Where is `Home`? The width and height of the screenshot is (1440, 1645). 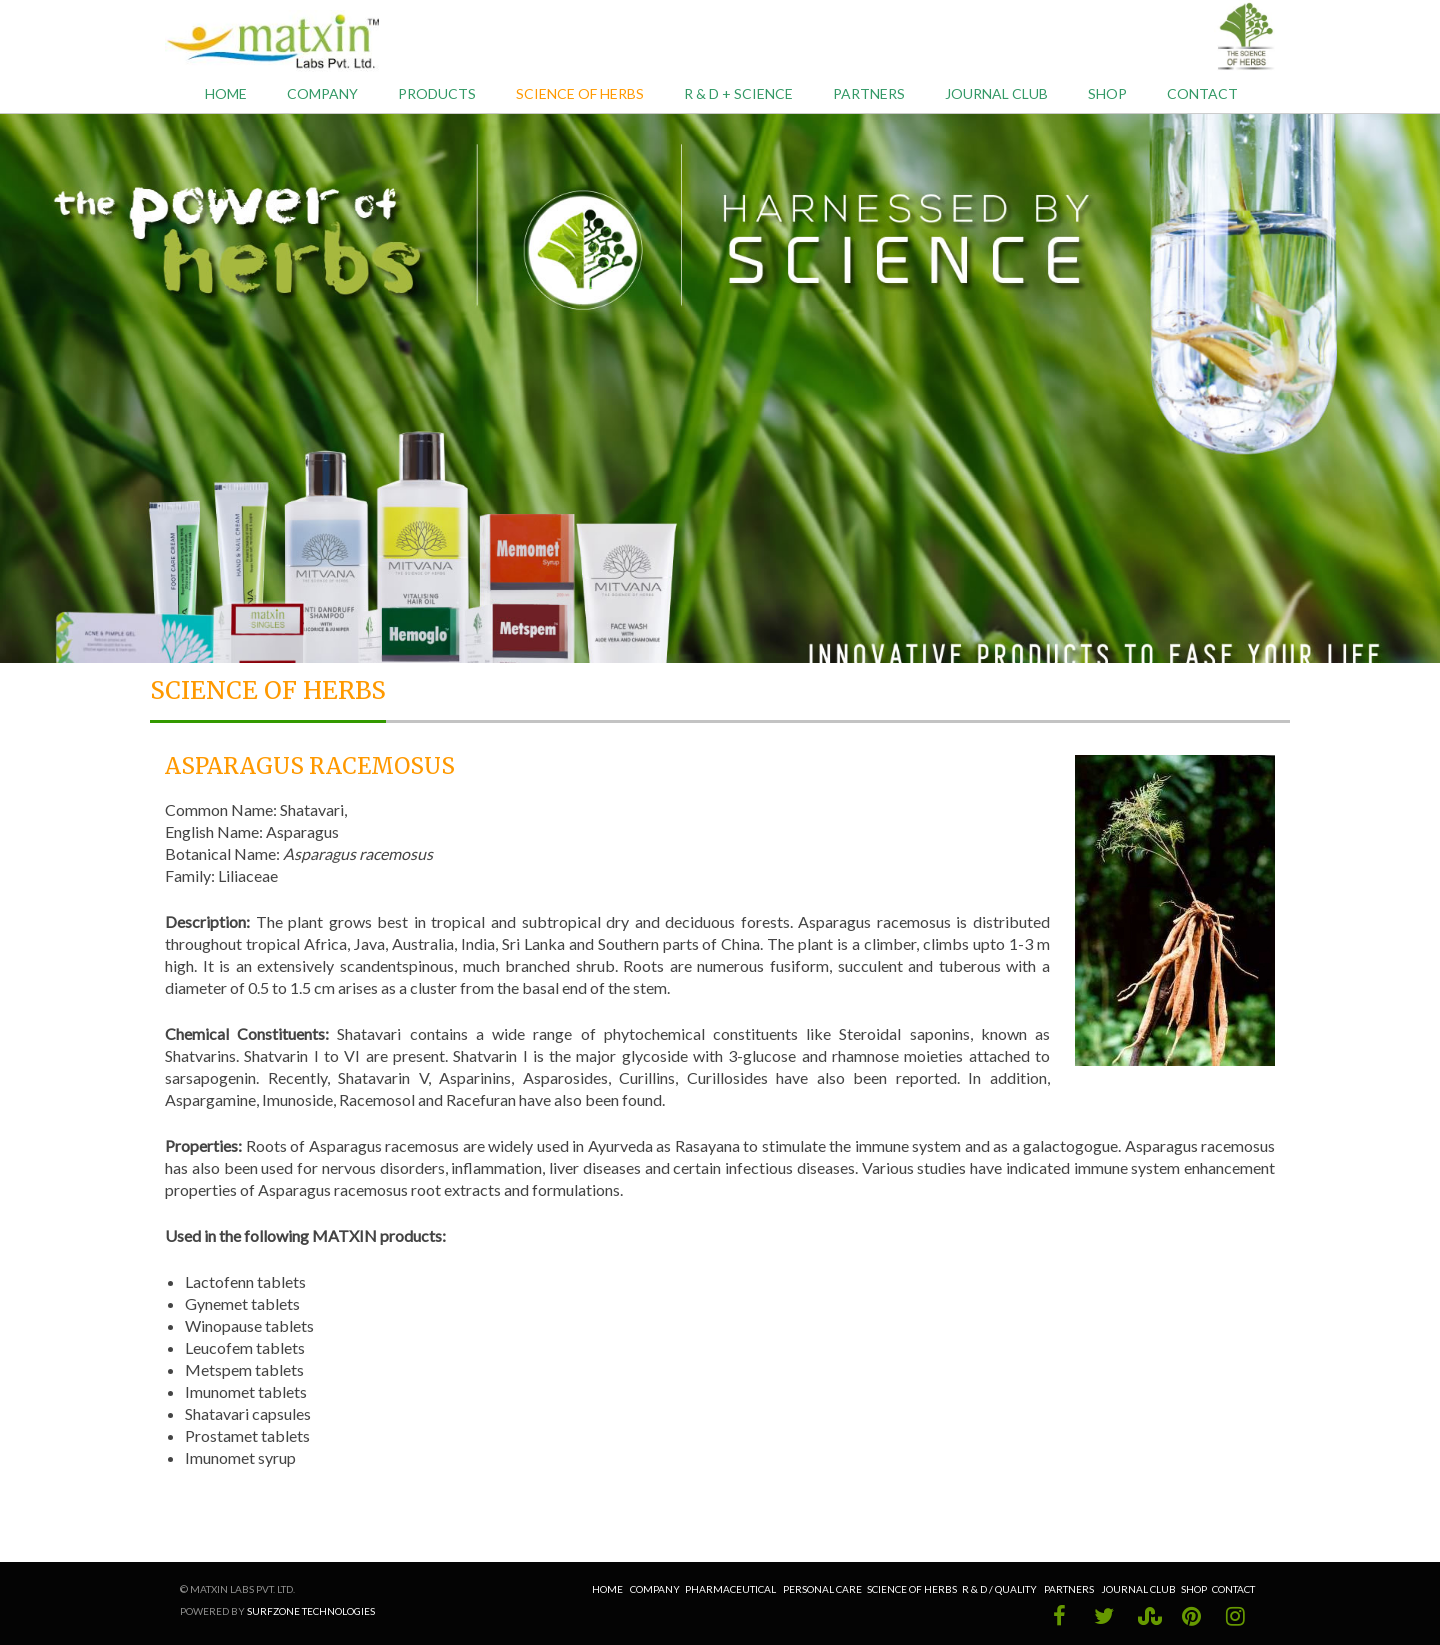 Home is located at coordinates (226, 93).